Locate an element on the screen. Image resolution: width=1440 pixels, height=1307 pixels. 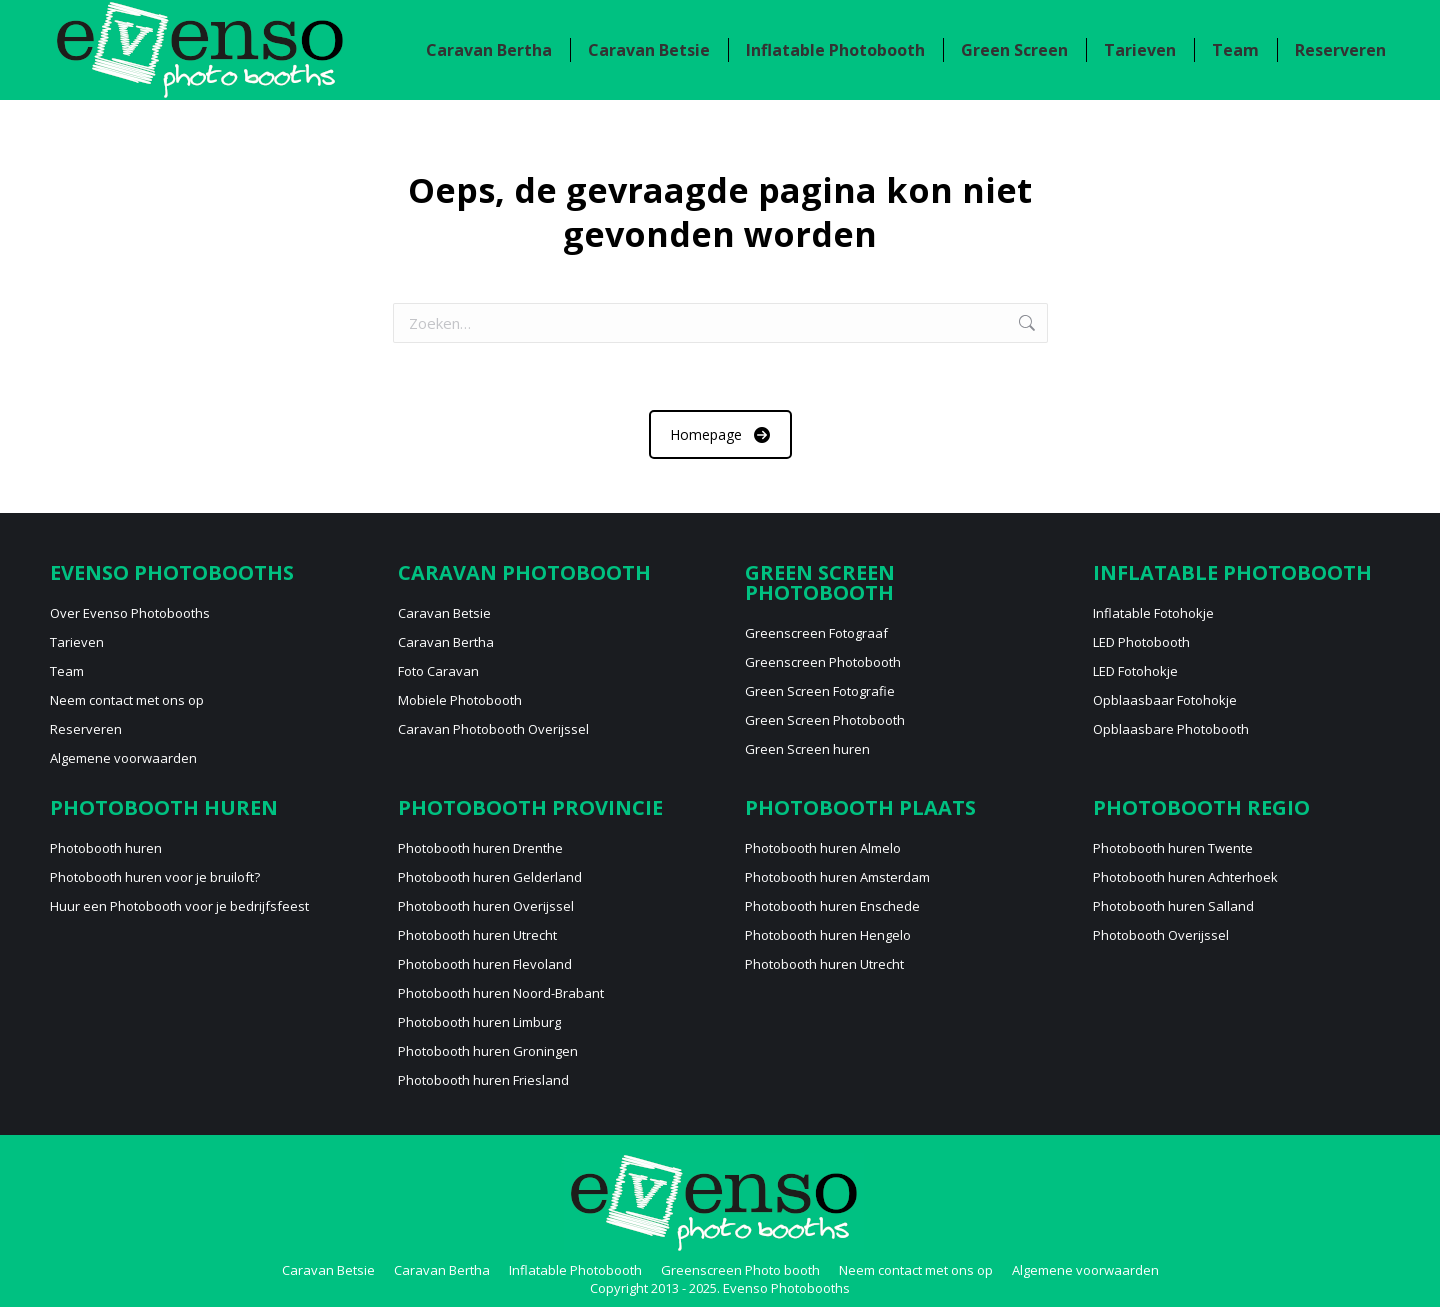
Team is located at coordinates (67, 671).